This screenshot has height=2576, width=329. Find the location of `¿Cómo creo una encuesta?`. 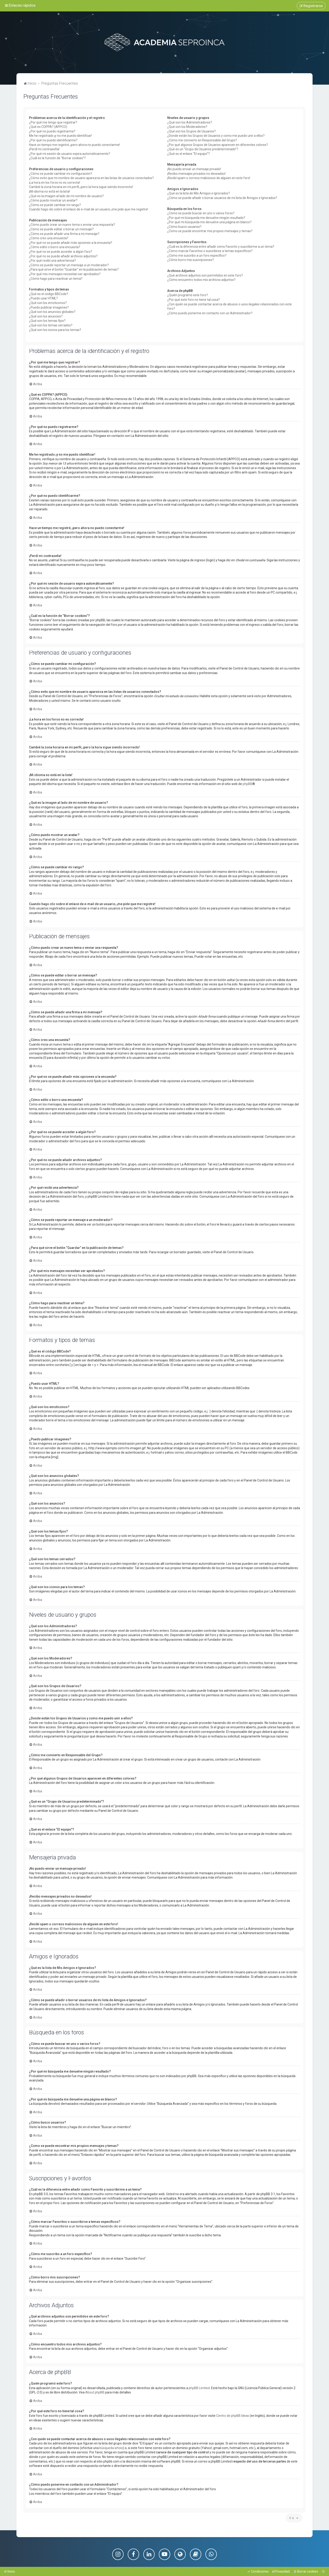

¿Cómo creo una encuesta? is located at coordinates (48, 238).